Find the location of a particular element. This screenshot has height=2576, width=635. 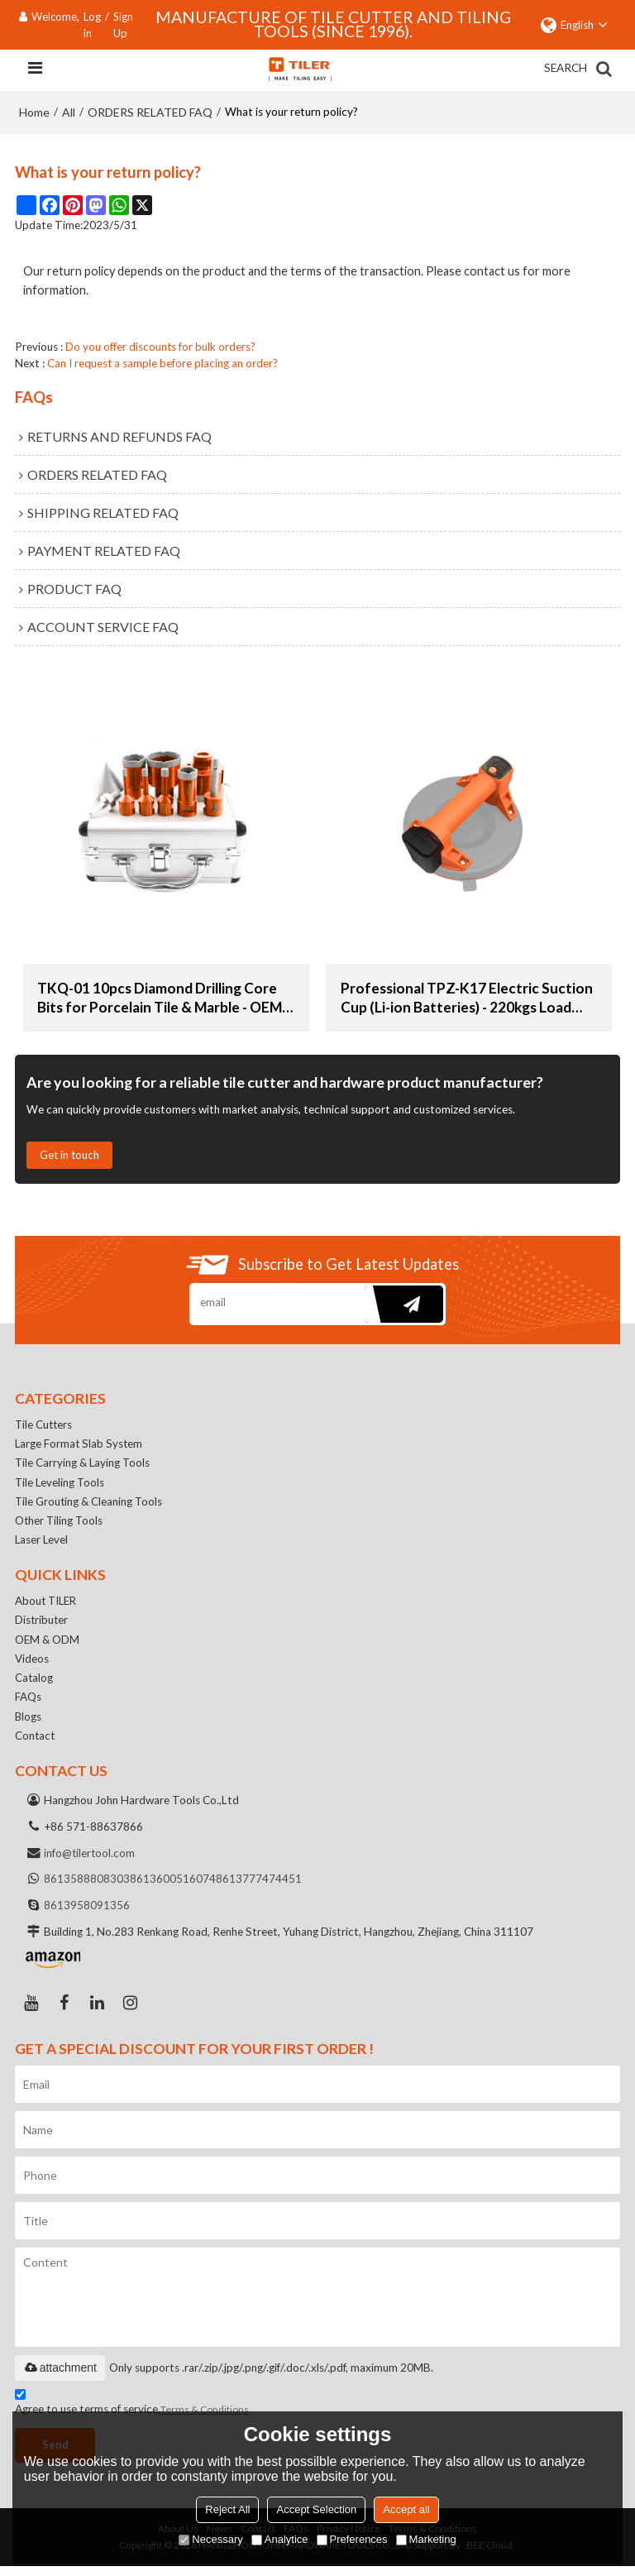

OEM & ODM is located at coordinates (47, 1645).